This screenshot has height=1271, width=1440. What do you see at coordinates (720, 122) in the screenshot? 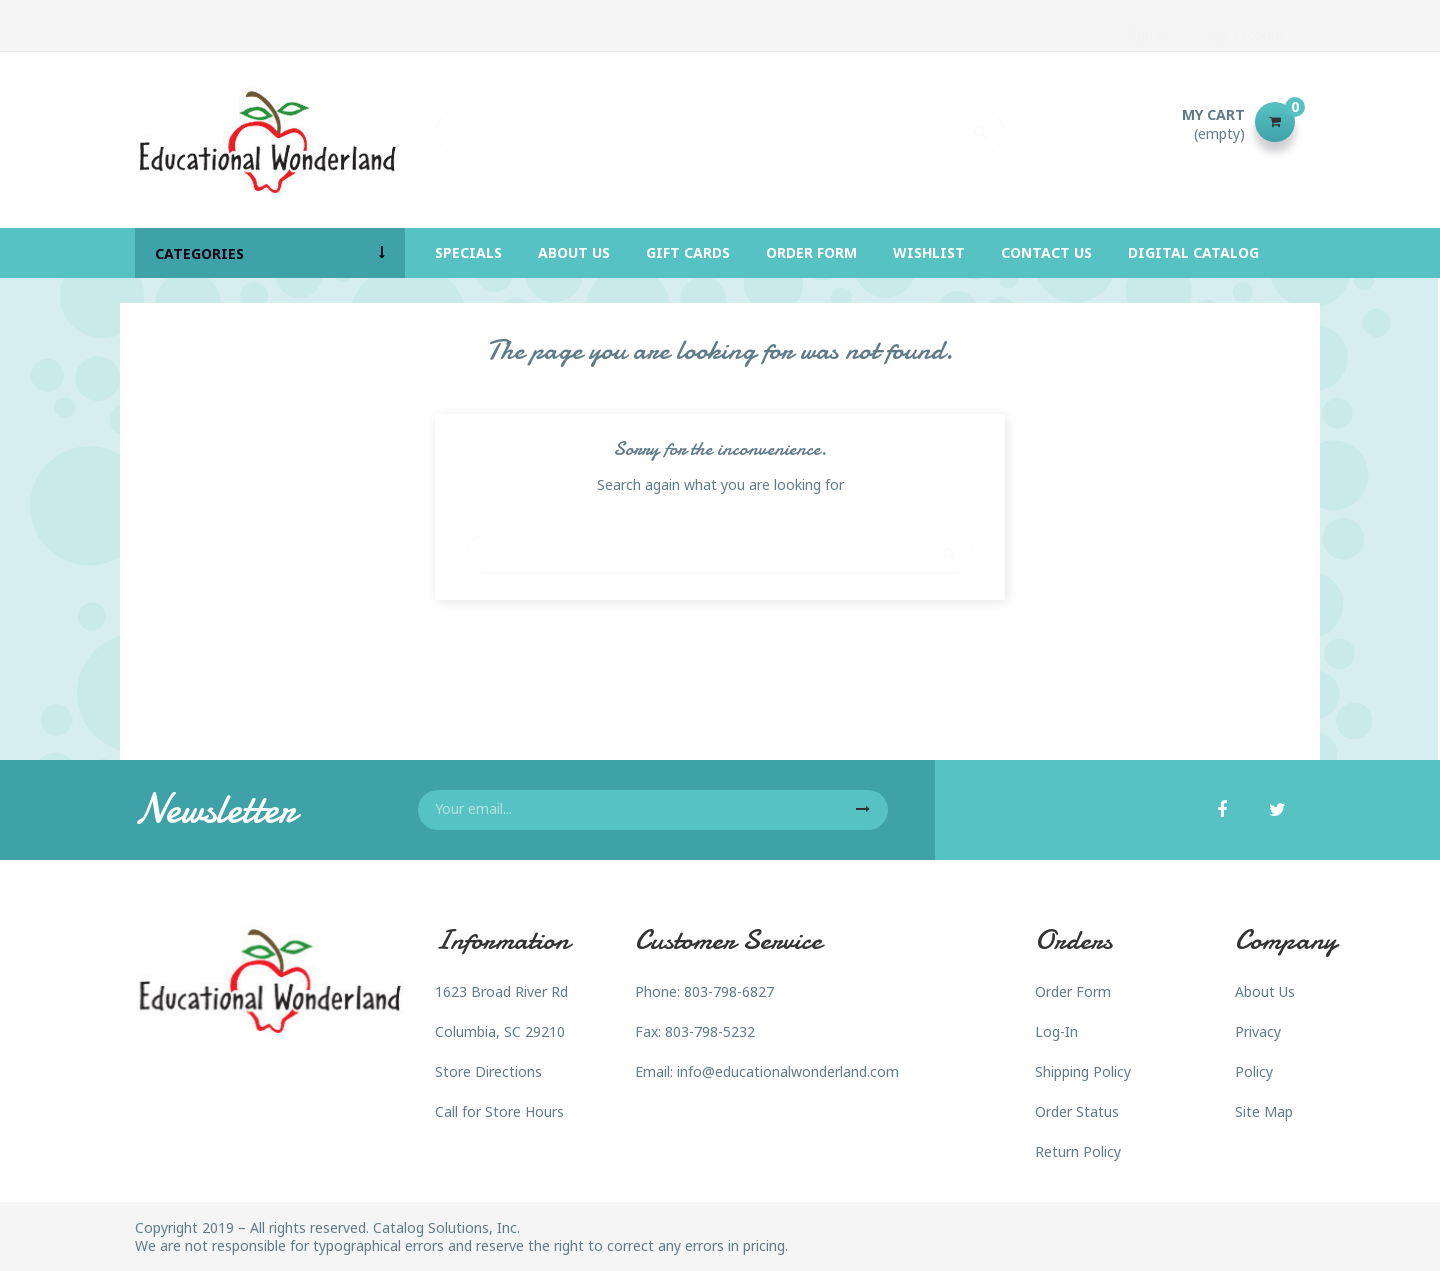
I see `[Search]` at bounding box center [720, 122].